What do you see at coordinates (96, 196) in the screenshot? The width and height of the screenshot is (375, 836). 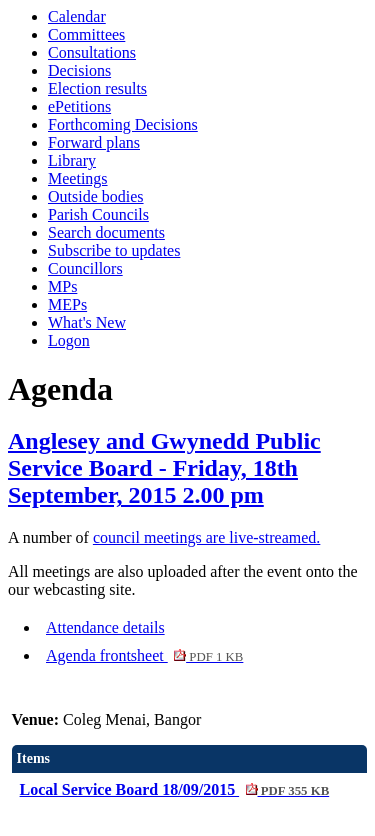 I see `Outside bodies` at bounding box center [96, 196].